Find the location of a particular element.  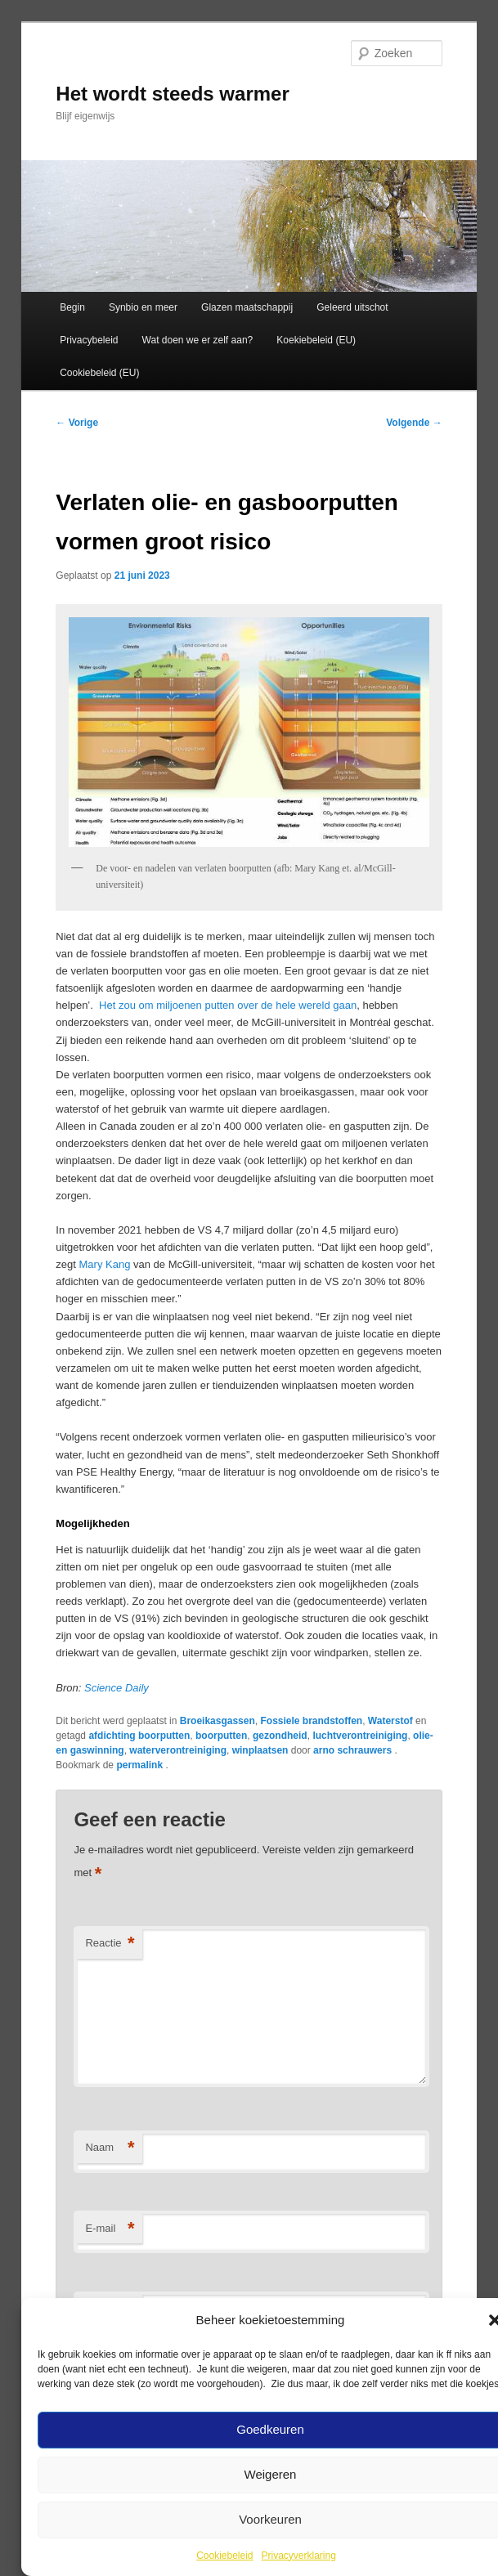

arno schrauwers is located at coordinates (353, 1750).